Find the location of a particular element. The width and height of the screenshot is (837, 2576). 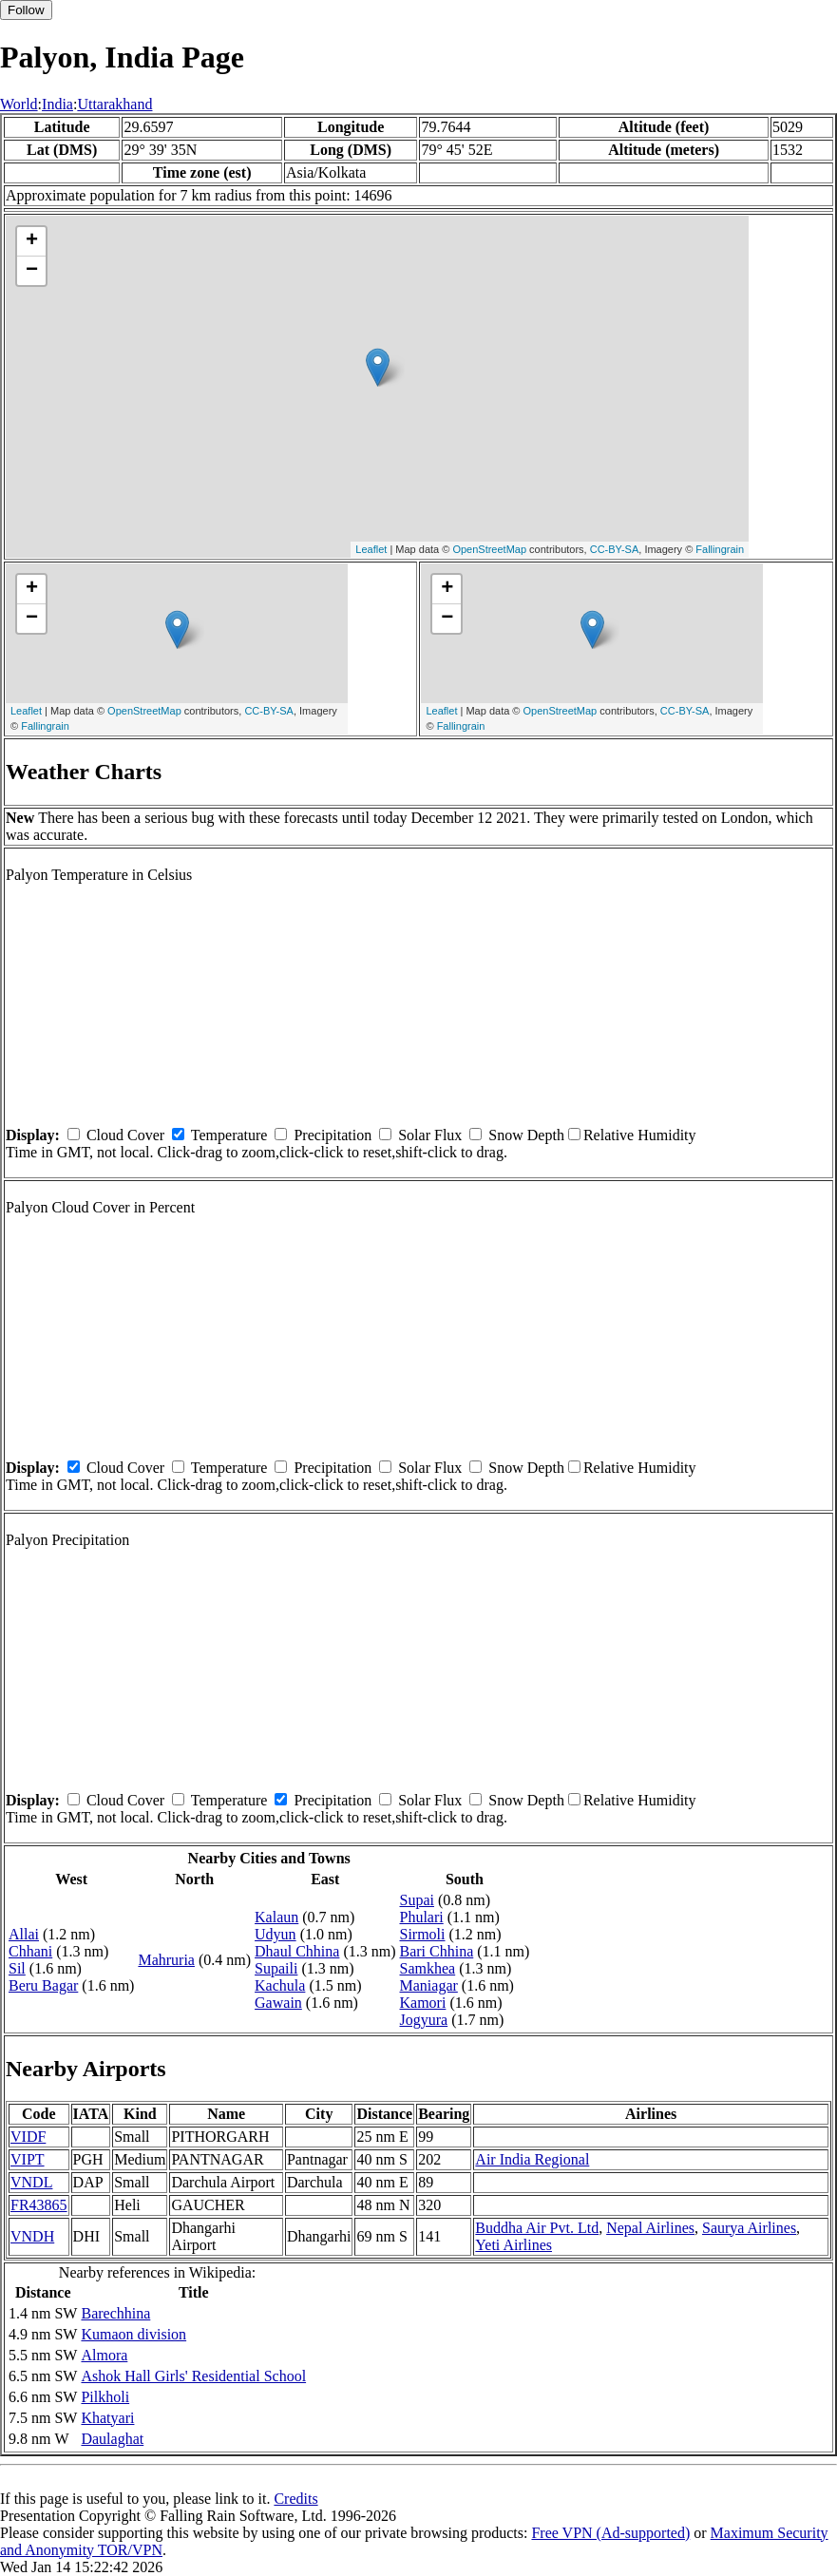

Khatyari is located at coordinates (107, 2418).